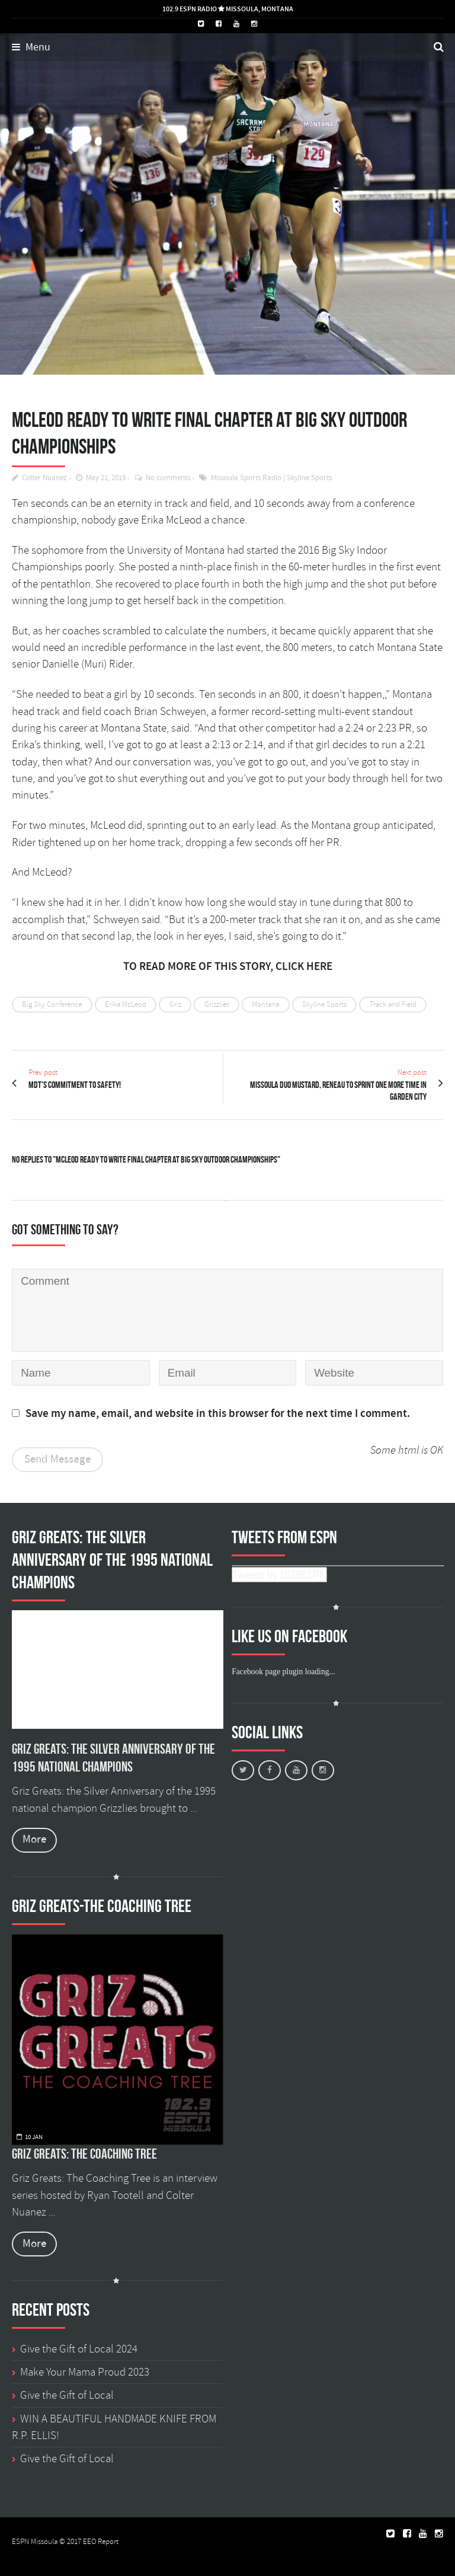  What do you see at coordinates (84, 2372) in the screenshot?
I see `Make Your Mama Proud 2023` at bounding box center [84, 2372].